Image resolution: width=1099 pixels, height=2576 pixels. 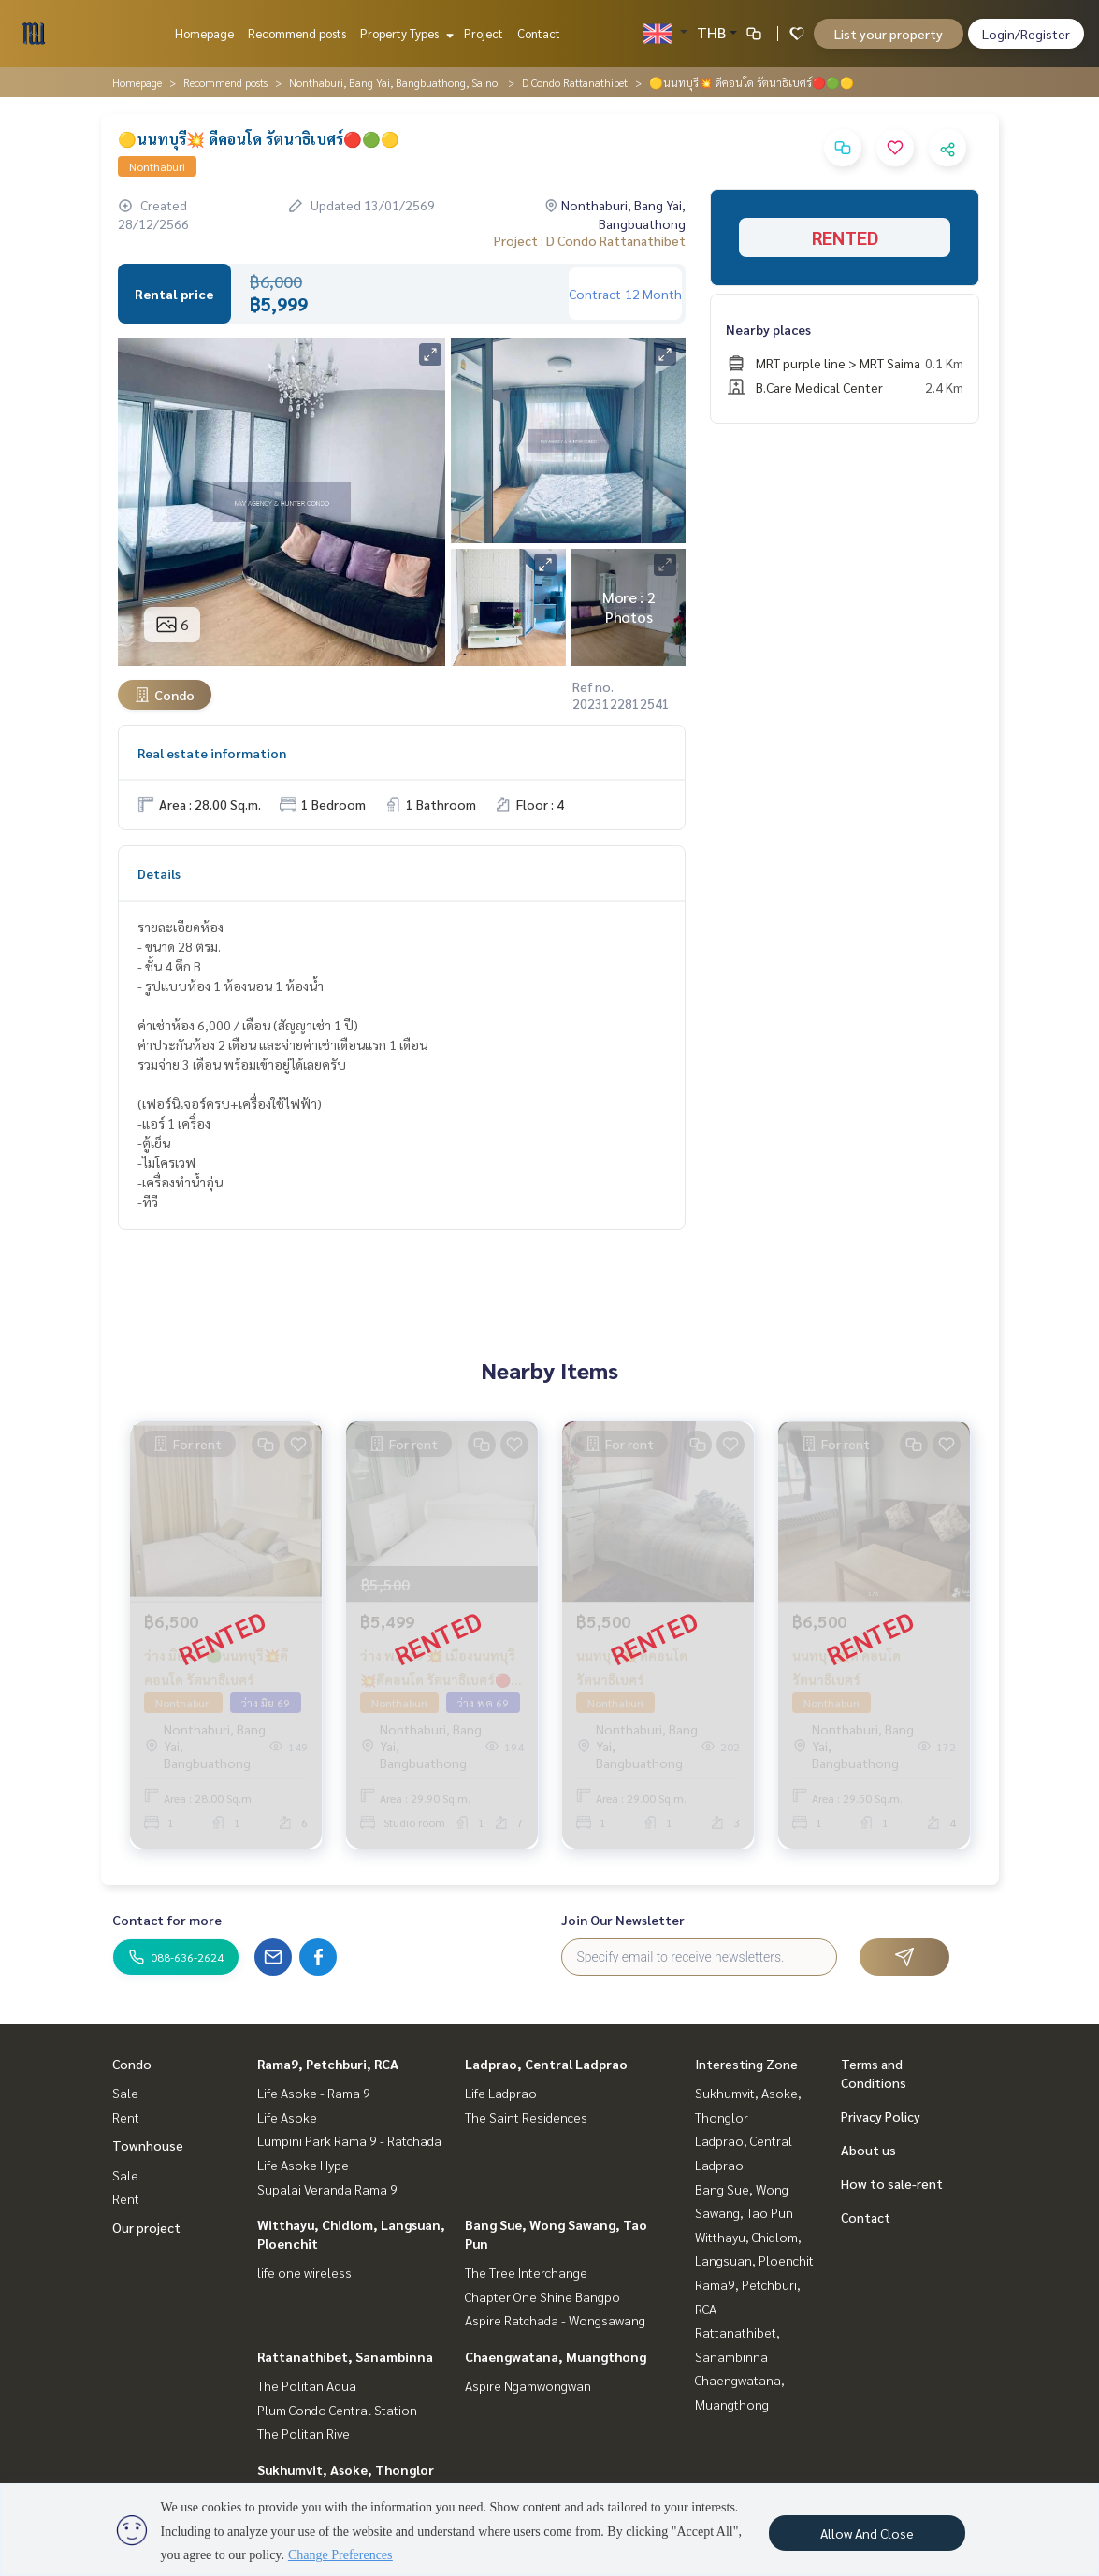 I want to click on Details, so click(x=159, y=873).